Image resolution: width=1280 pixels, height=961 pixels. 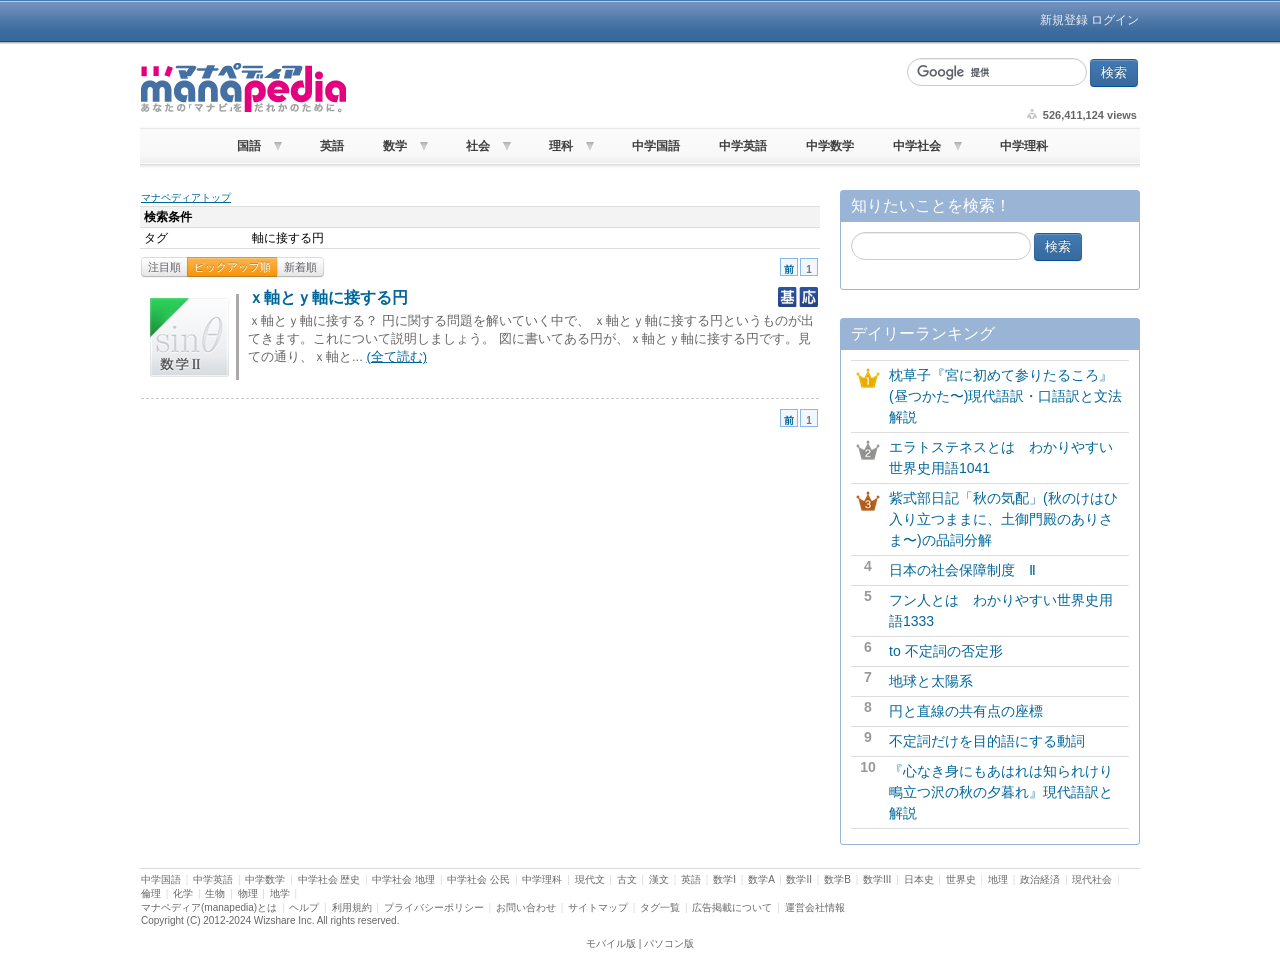 I want to click on 中学社会 地理, so click(x=403, y=879).